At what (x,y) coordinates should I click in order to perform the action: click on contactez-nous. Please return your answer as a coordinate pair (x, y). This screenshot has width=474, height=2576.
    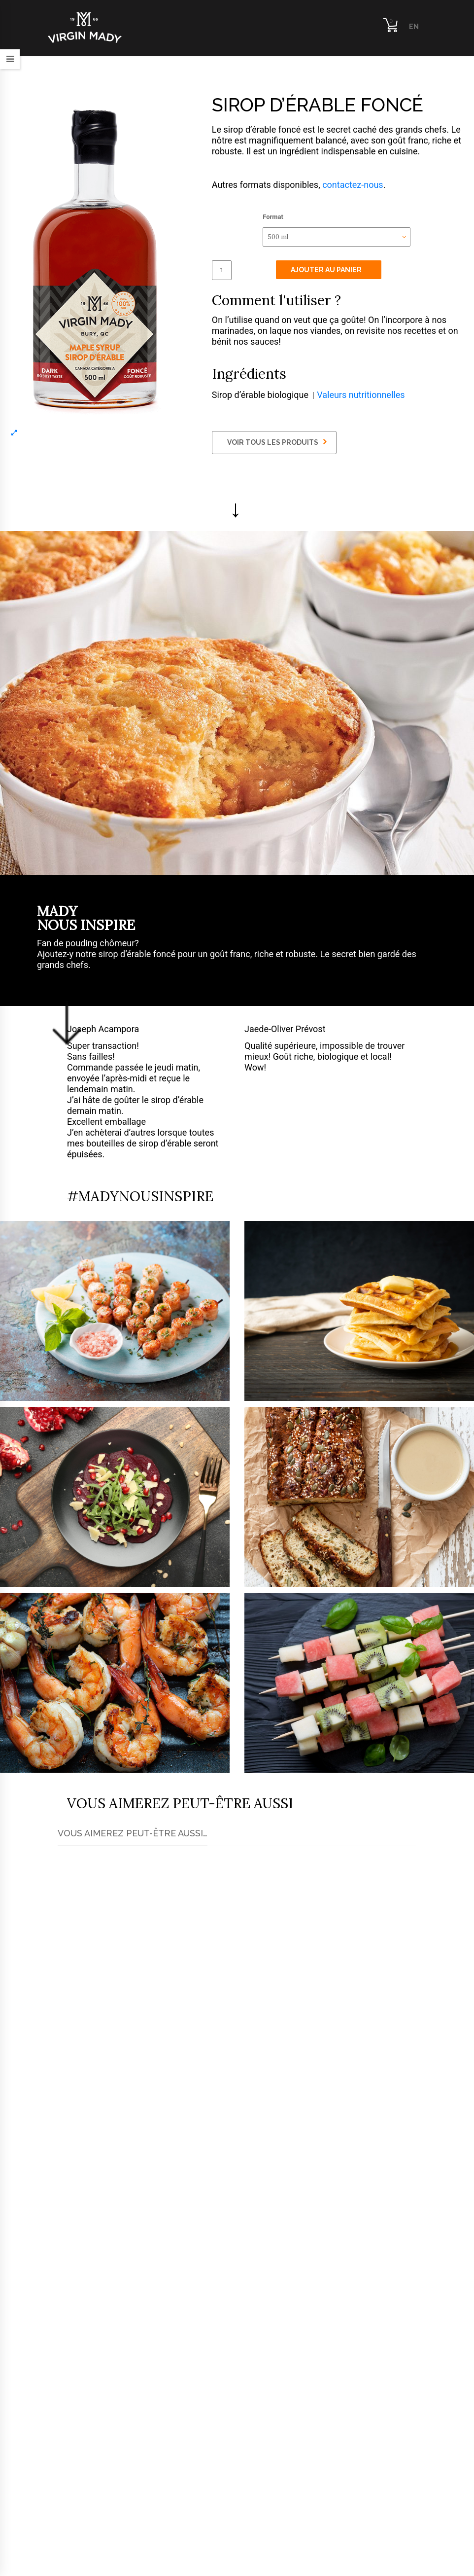
    Looking at the image, I should click on (352, 184).